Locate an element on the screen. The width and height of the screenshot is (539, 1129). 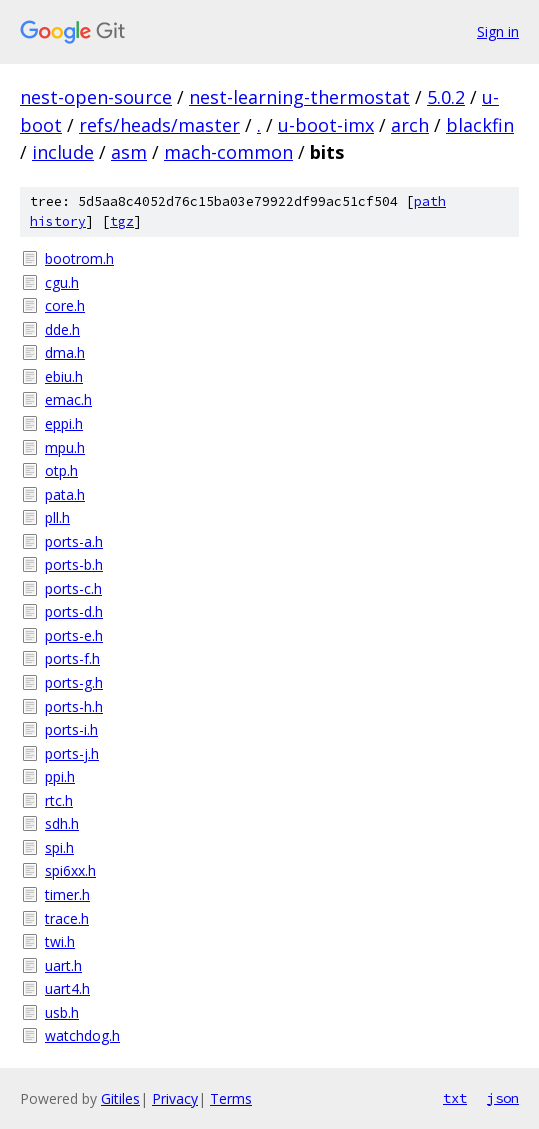
watchdog.h is located at coordinates (82, 1035).